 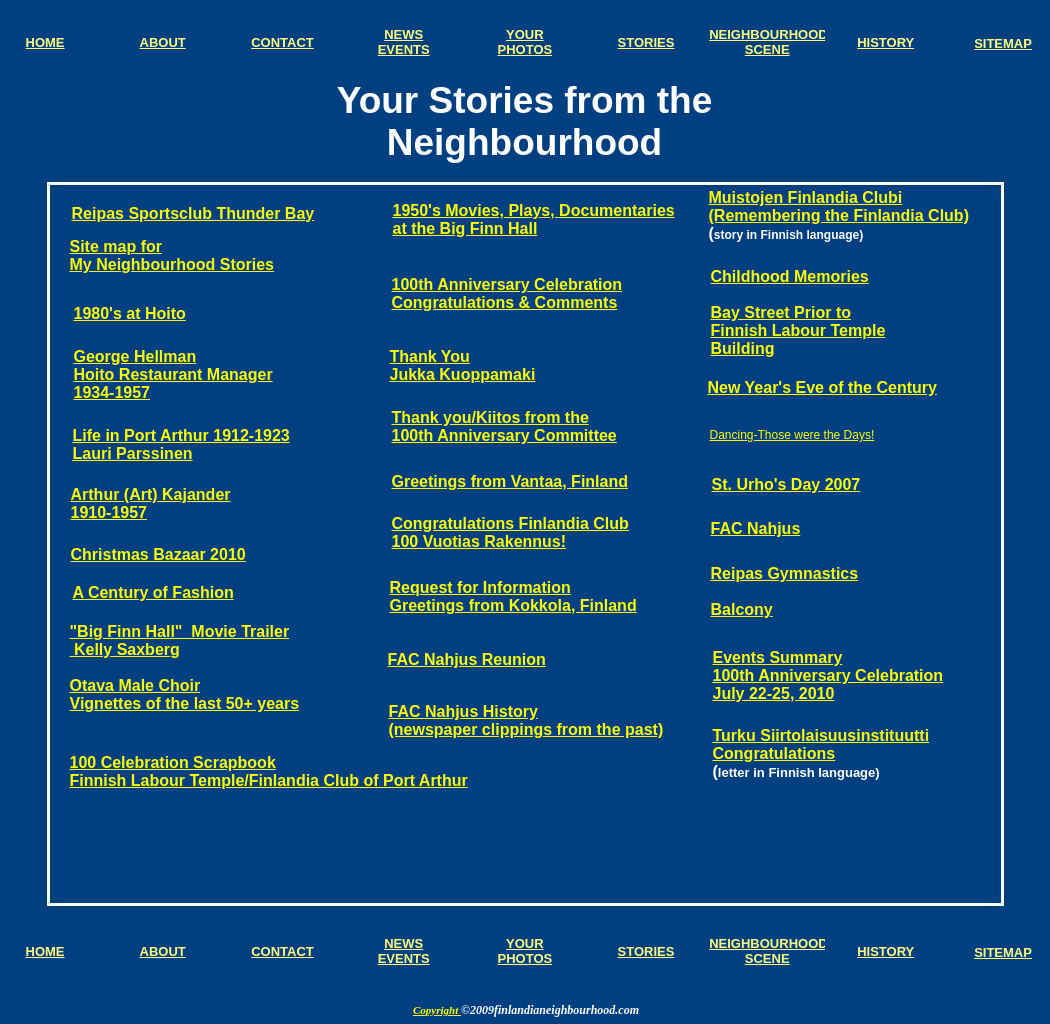 What do you see at coordinates (526, 720) in the screenshot?
I see `FAC Nahjus History (newspaper clippings from the past)` at bounding box center [526, 720].